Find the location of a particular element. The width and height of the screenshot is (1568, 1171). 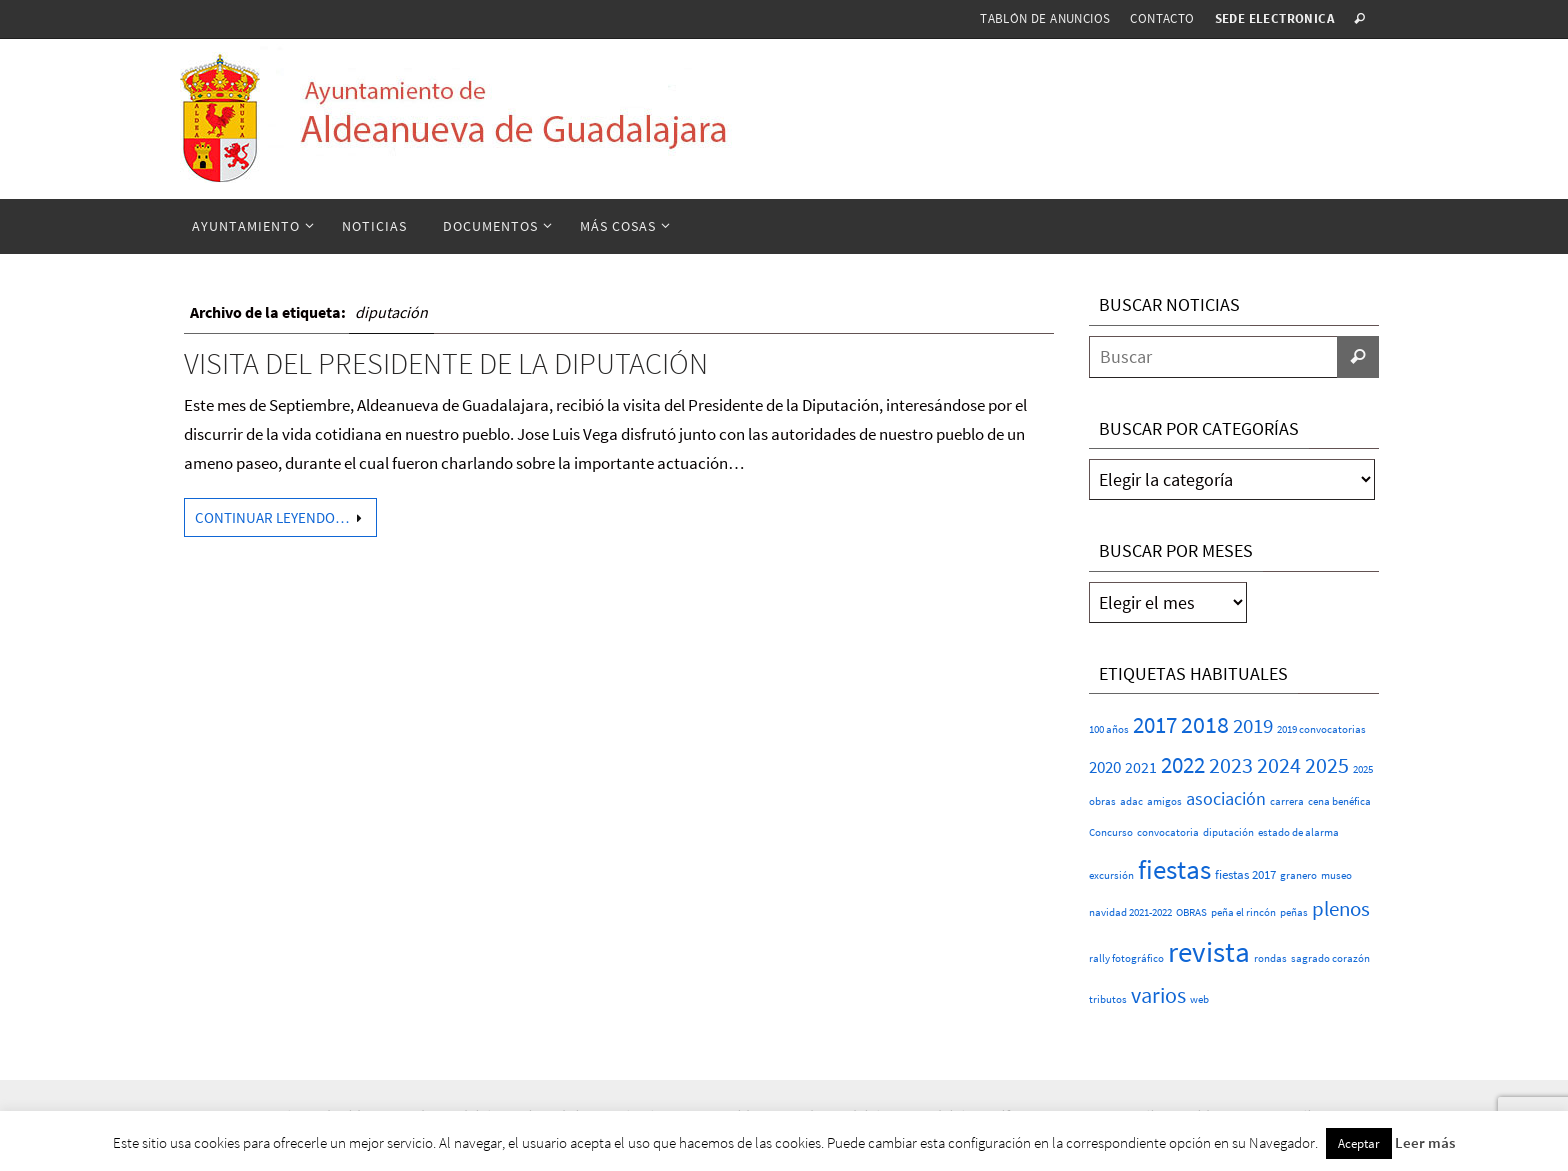

peña el rincón [peña el rincón (1 elemento)] is located at coordinates (1243, 912).